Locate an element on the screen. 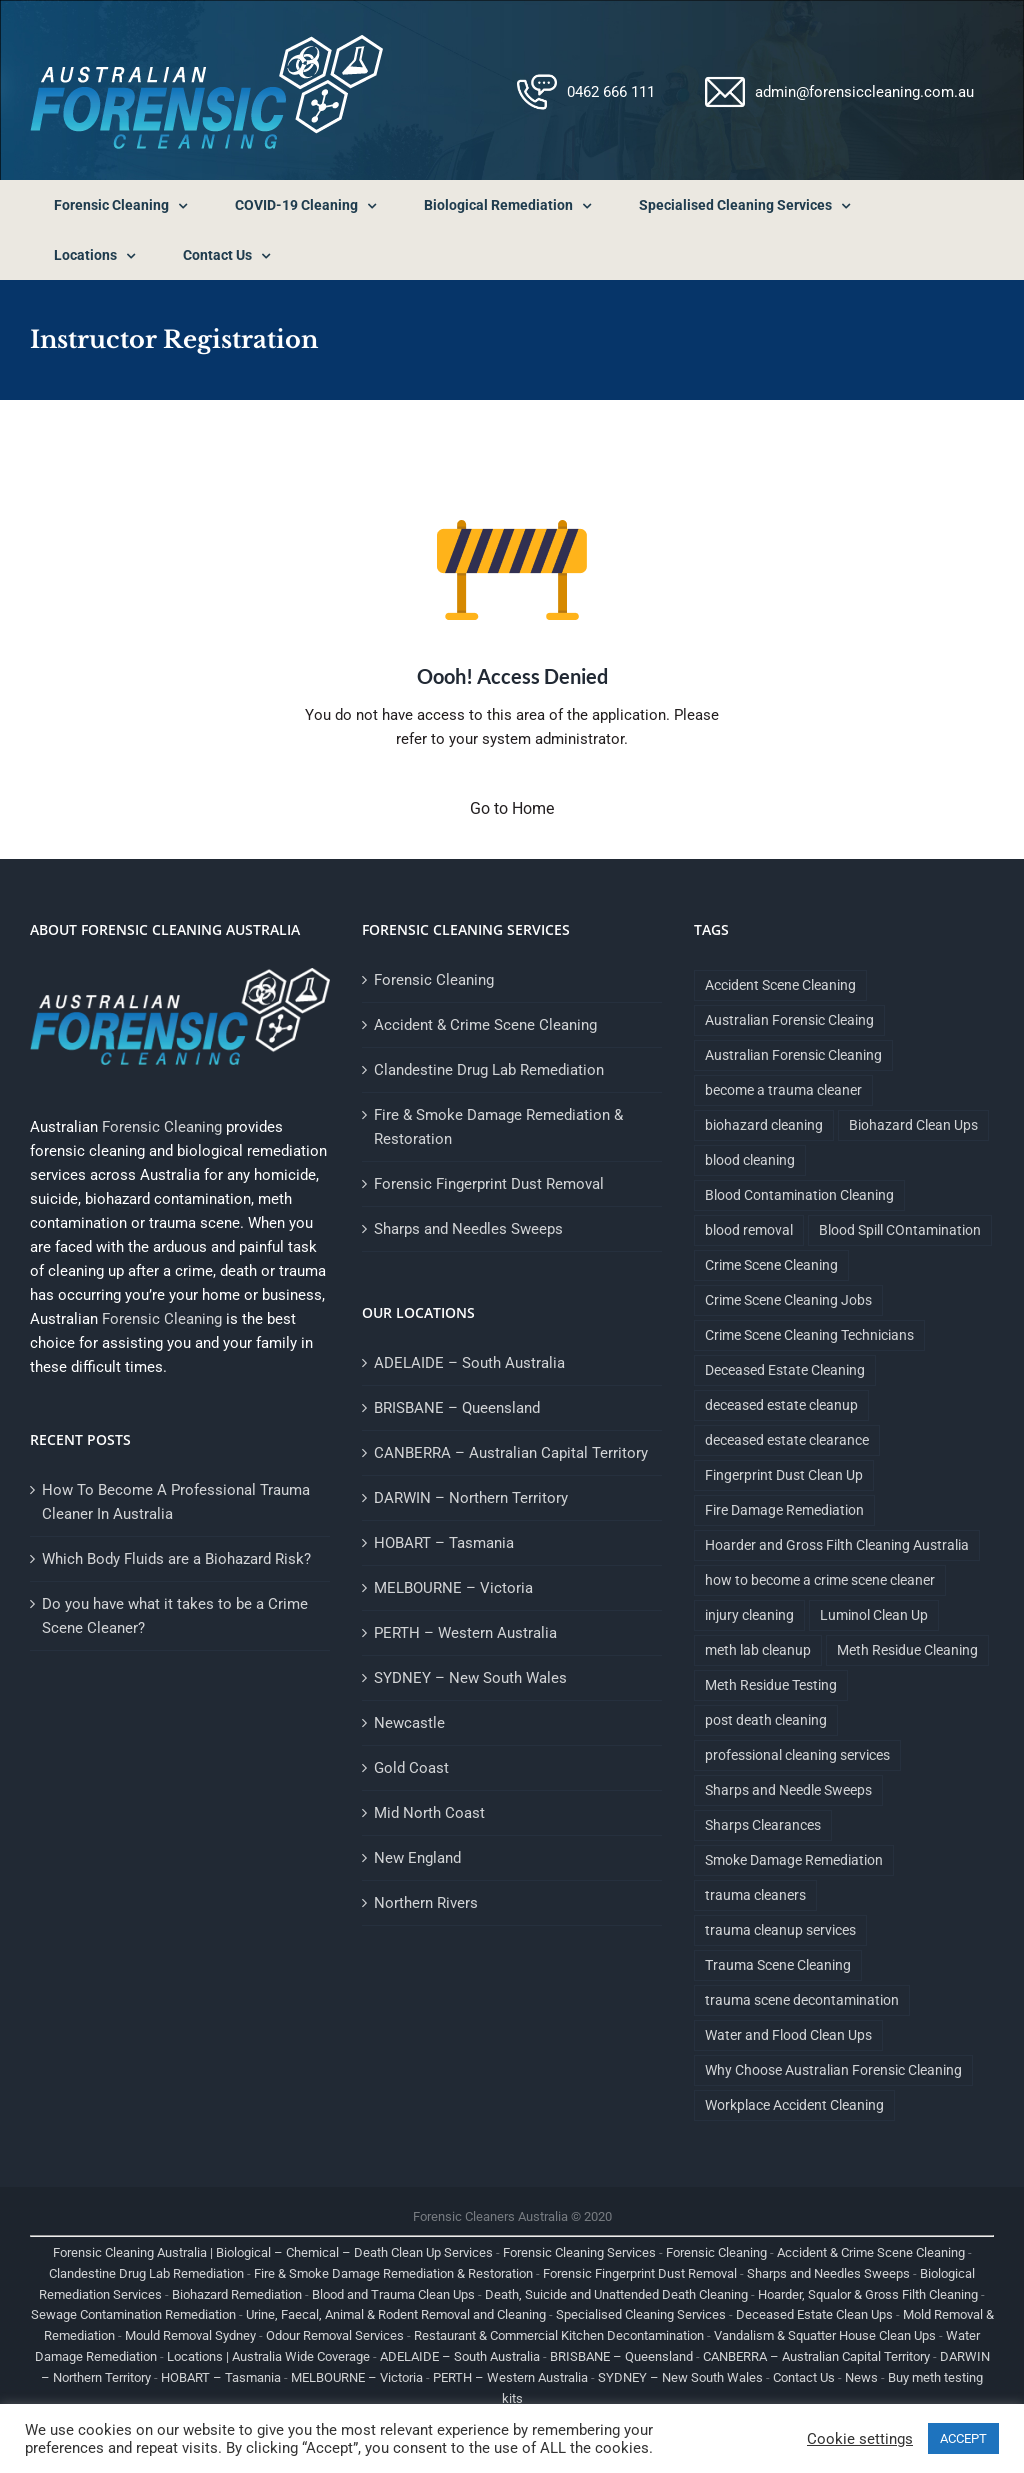 The width and height of the screenshot is (1024, 2473). Workplace Accident Cleaning [Workplace Accident Cleaning (2 items)] is located at coordinates (794, 2105).